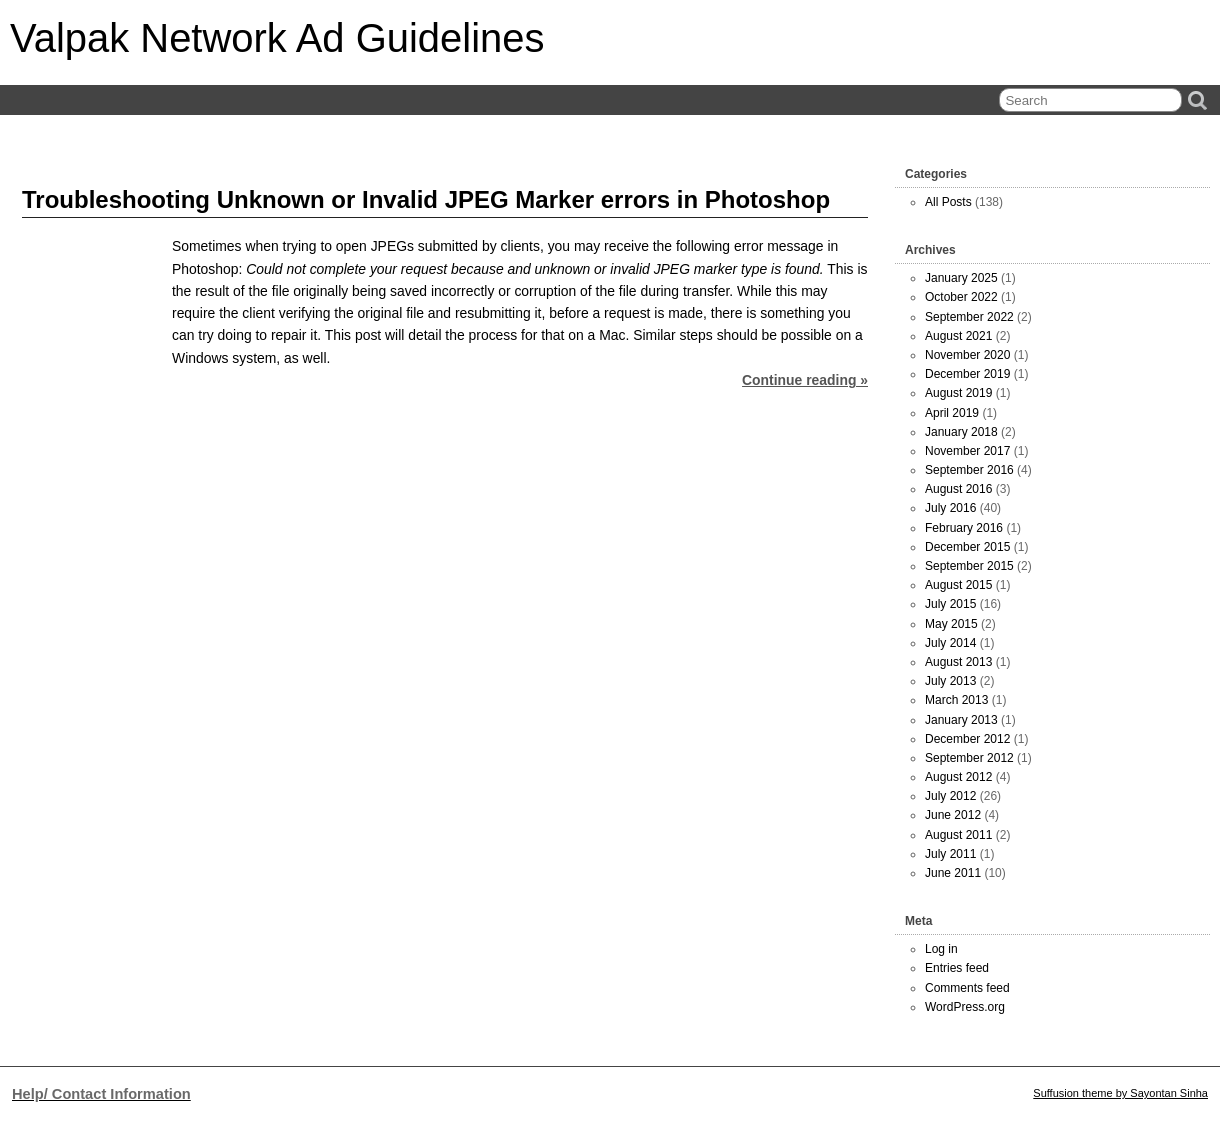  I want to click on June 2011, so click(953, 873).